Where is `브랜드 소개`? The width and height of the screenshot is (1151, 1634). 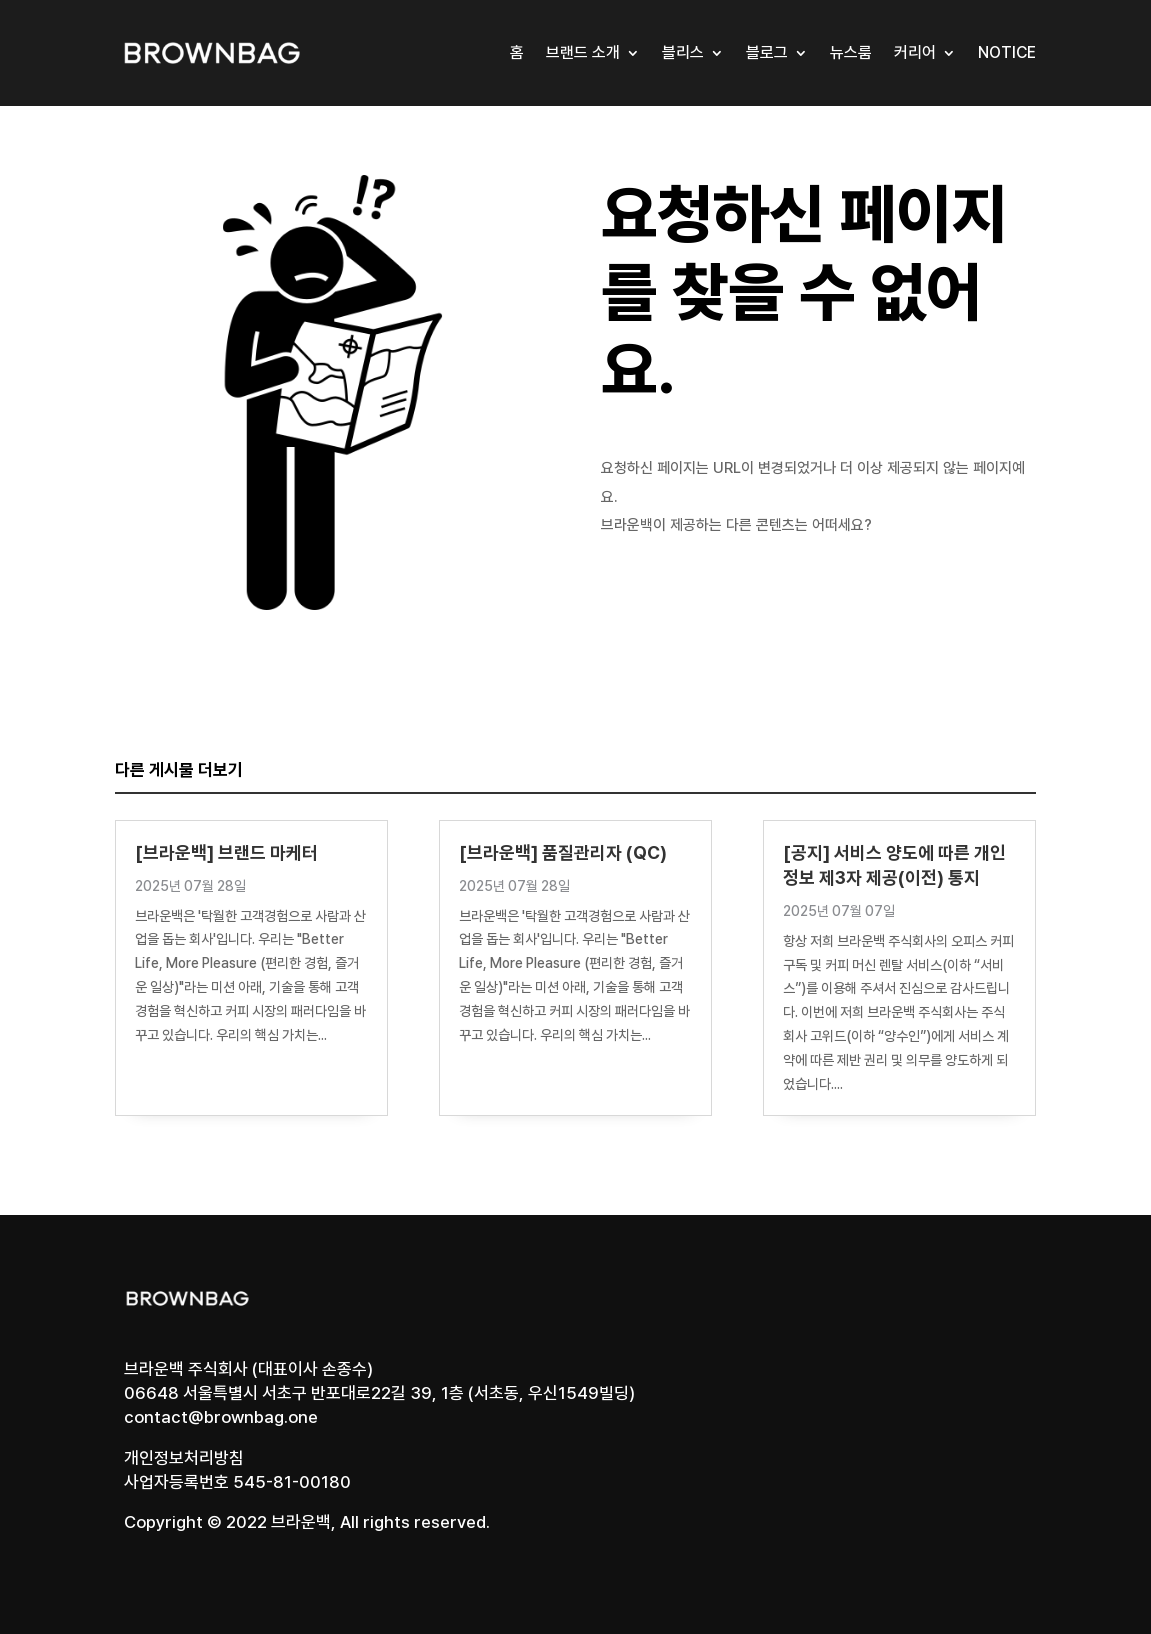
브랜드 소개 is located at coordinates (583, 52).